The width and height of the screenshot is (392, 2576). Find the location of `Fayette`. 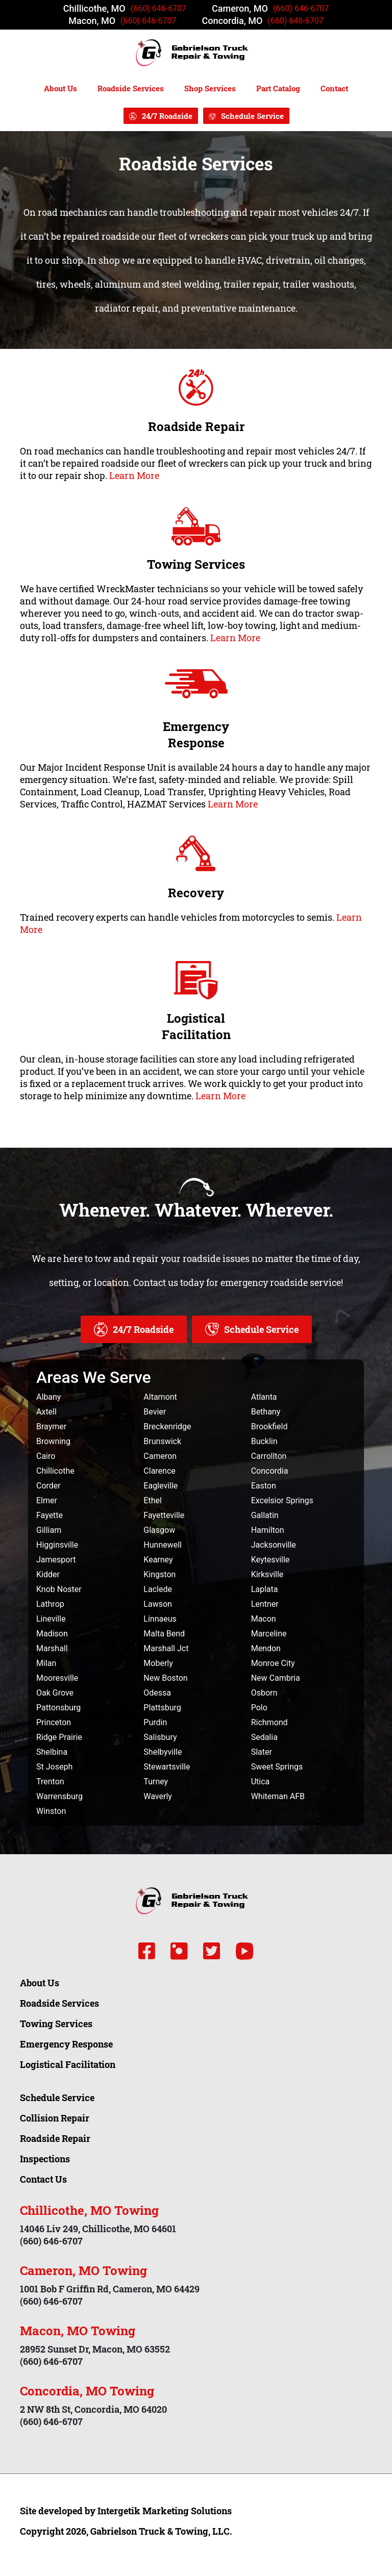

Fayette is located at coordinates (49, 1515).